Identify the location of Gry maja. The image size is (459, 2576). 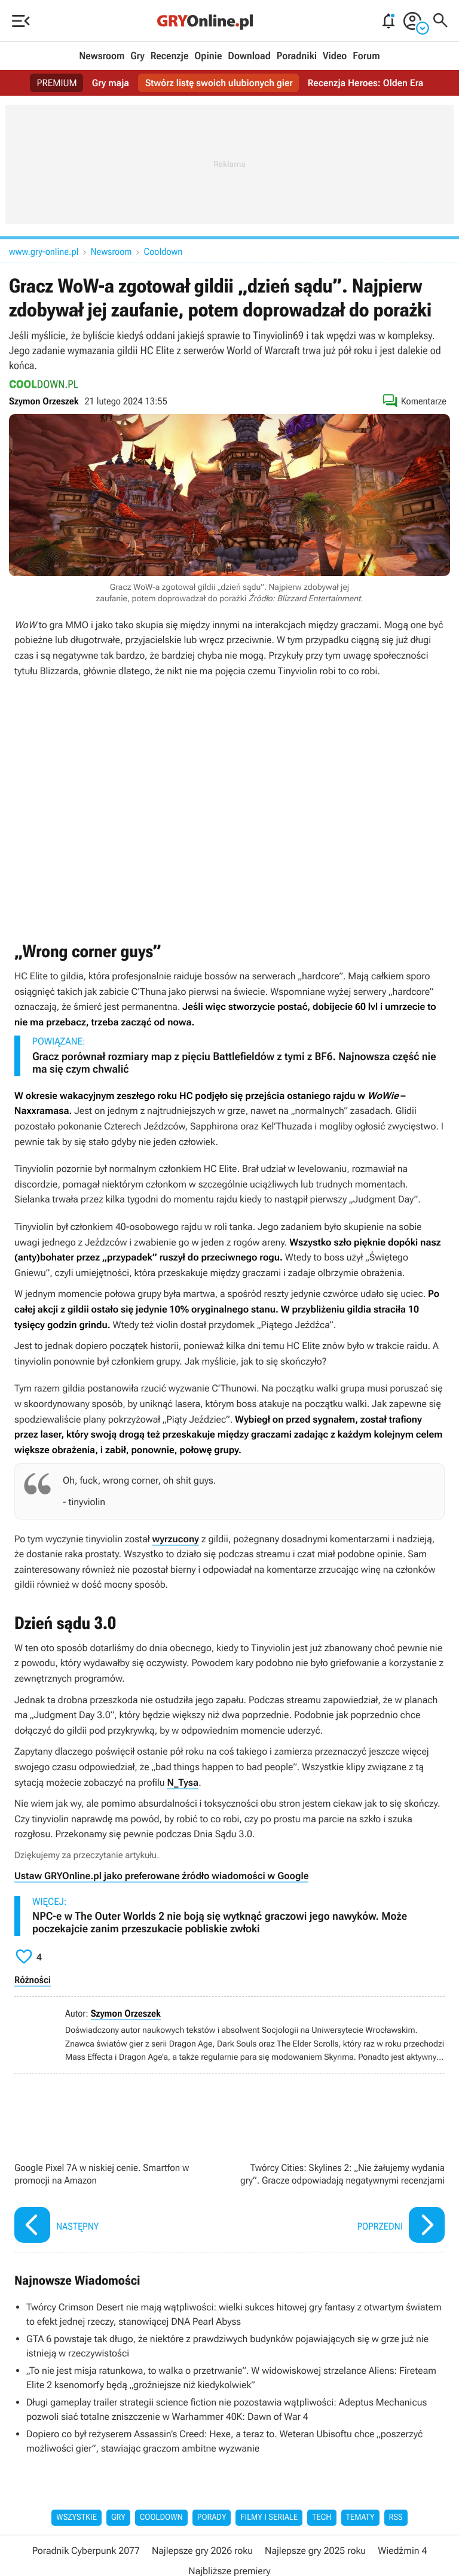
(109, 83).